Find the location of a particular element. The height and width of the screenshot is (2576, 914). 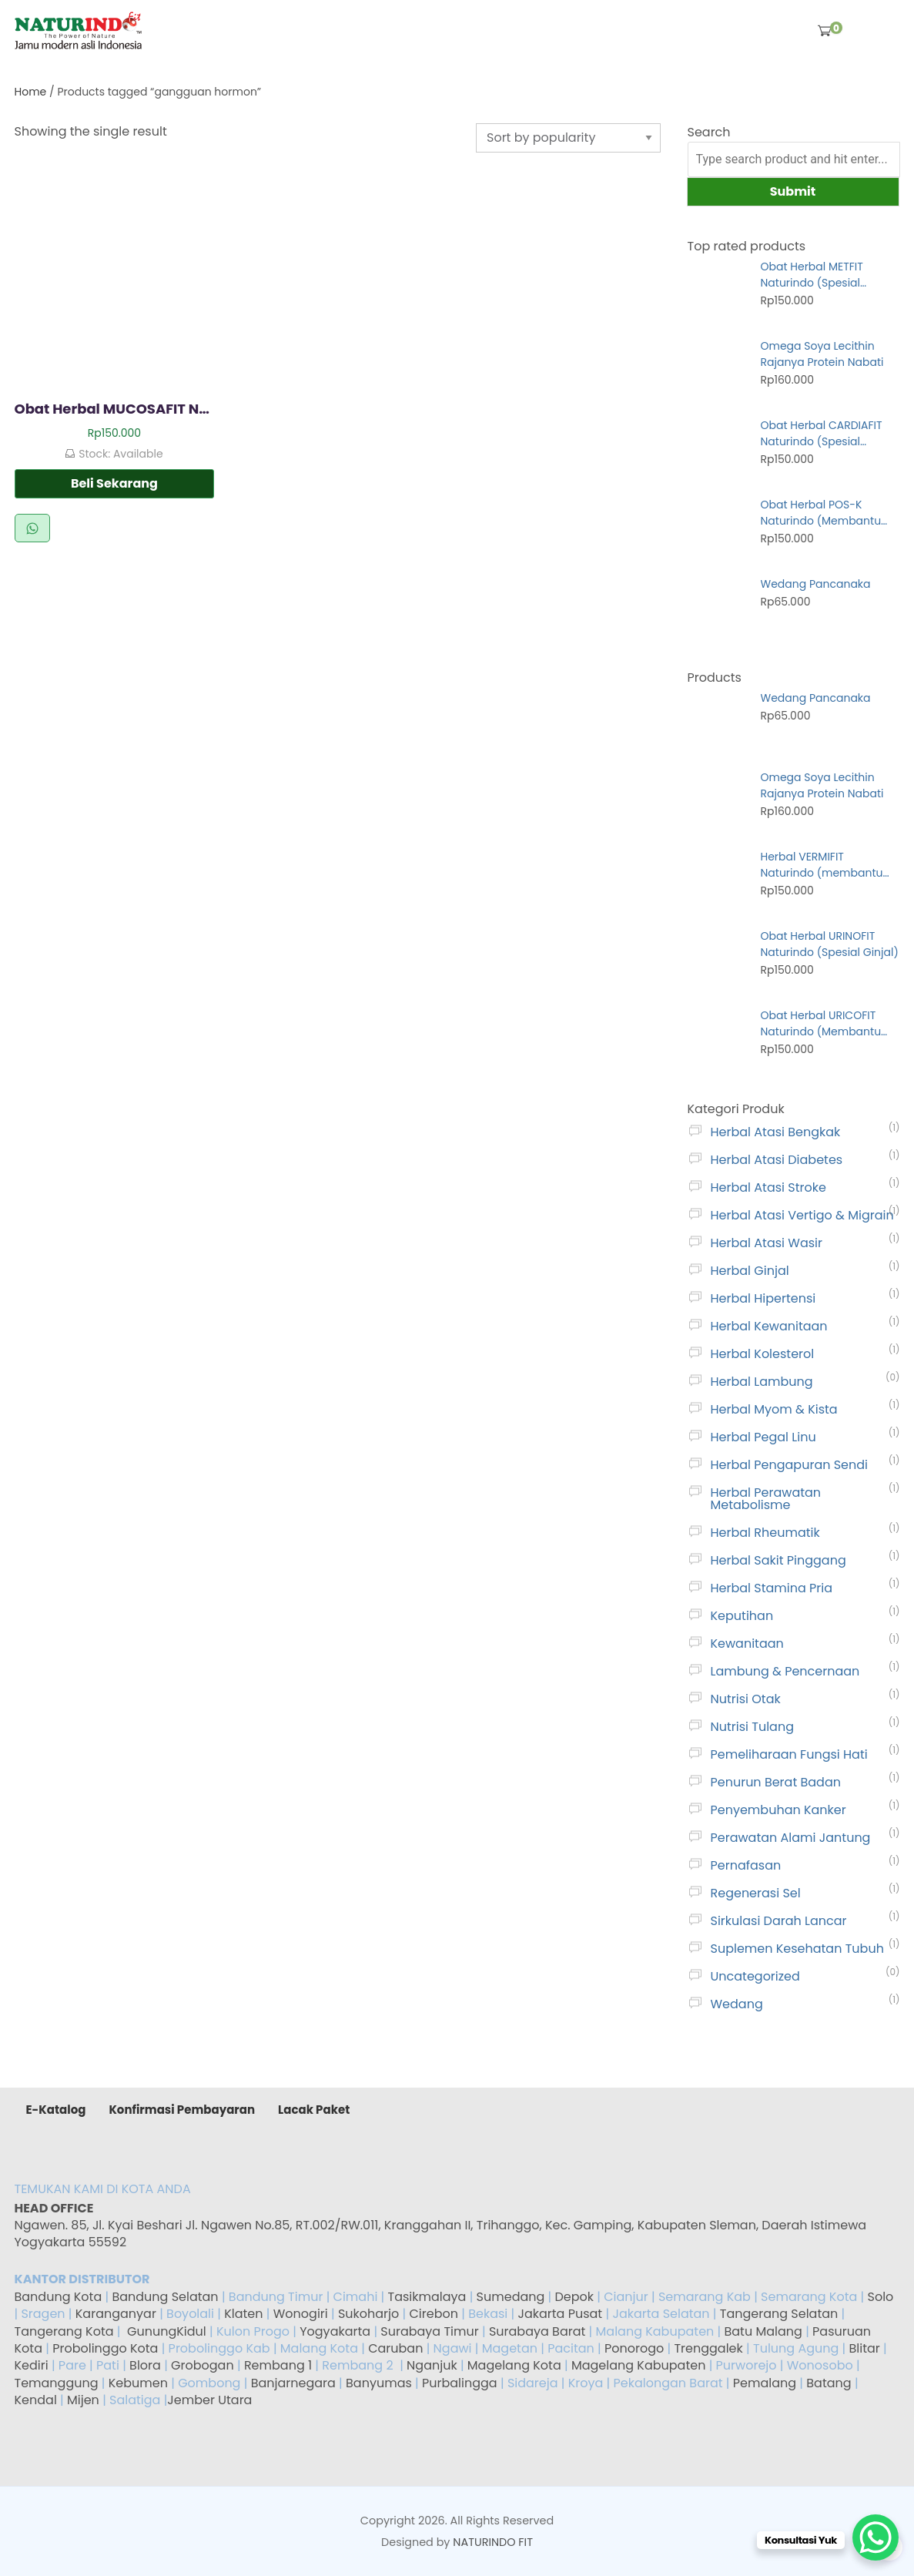

Sukoharjo [gambar] is located at coordinates (367, 2314).